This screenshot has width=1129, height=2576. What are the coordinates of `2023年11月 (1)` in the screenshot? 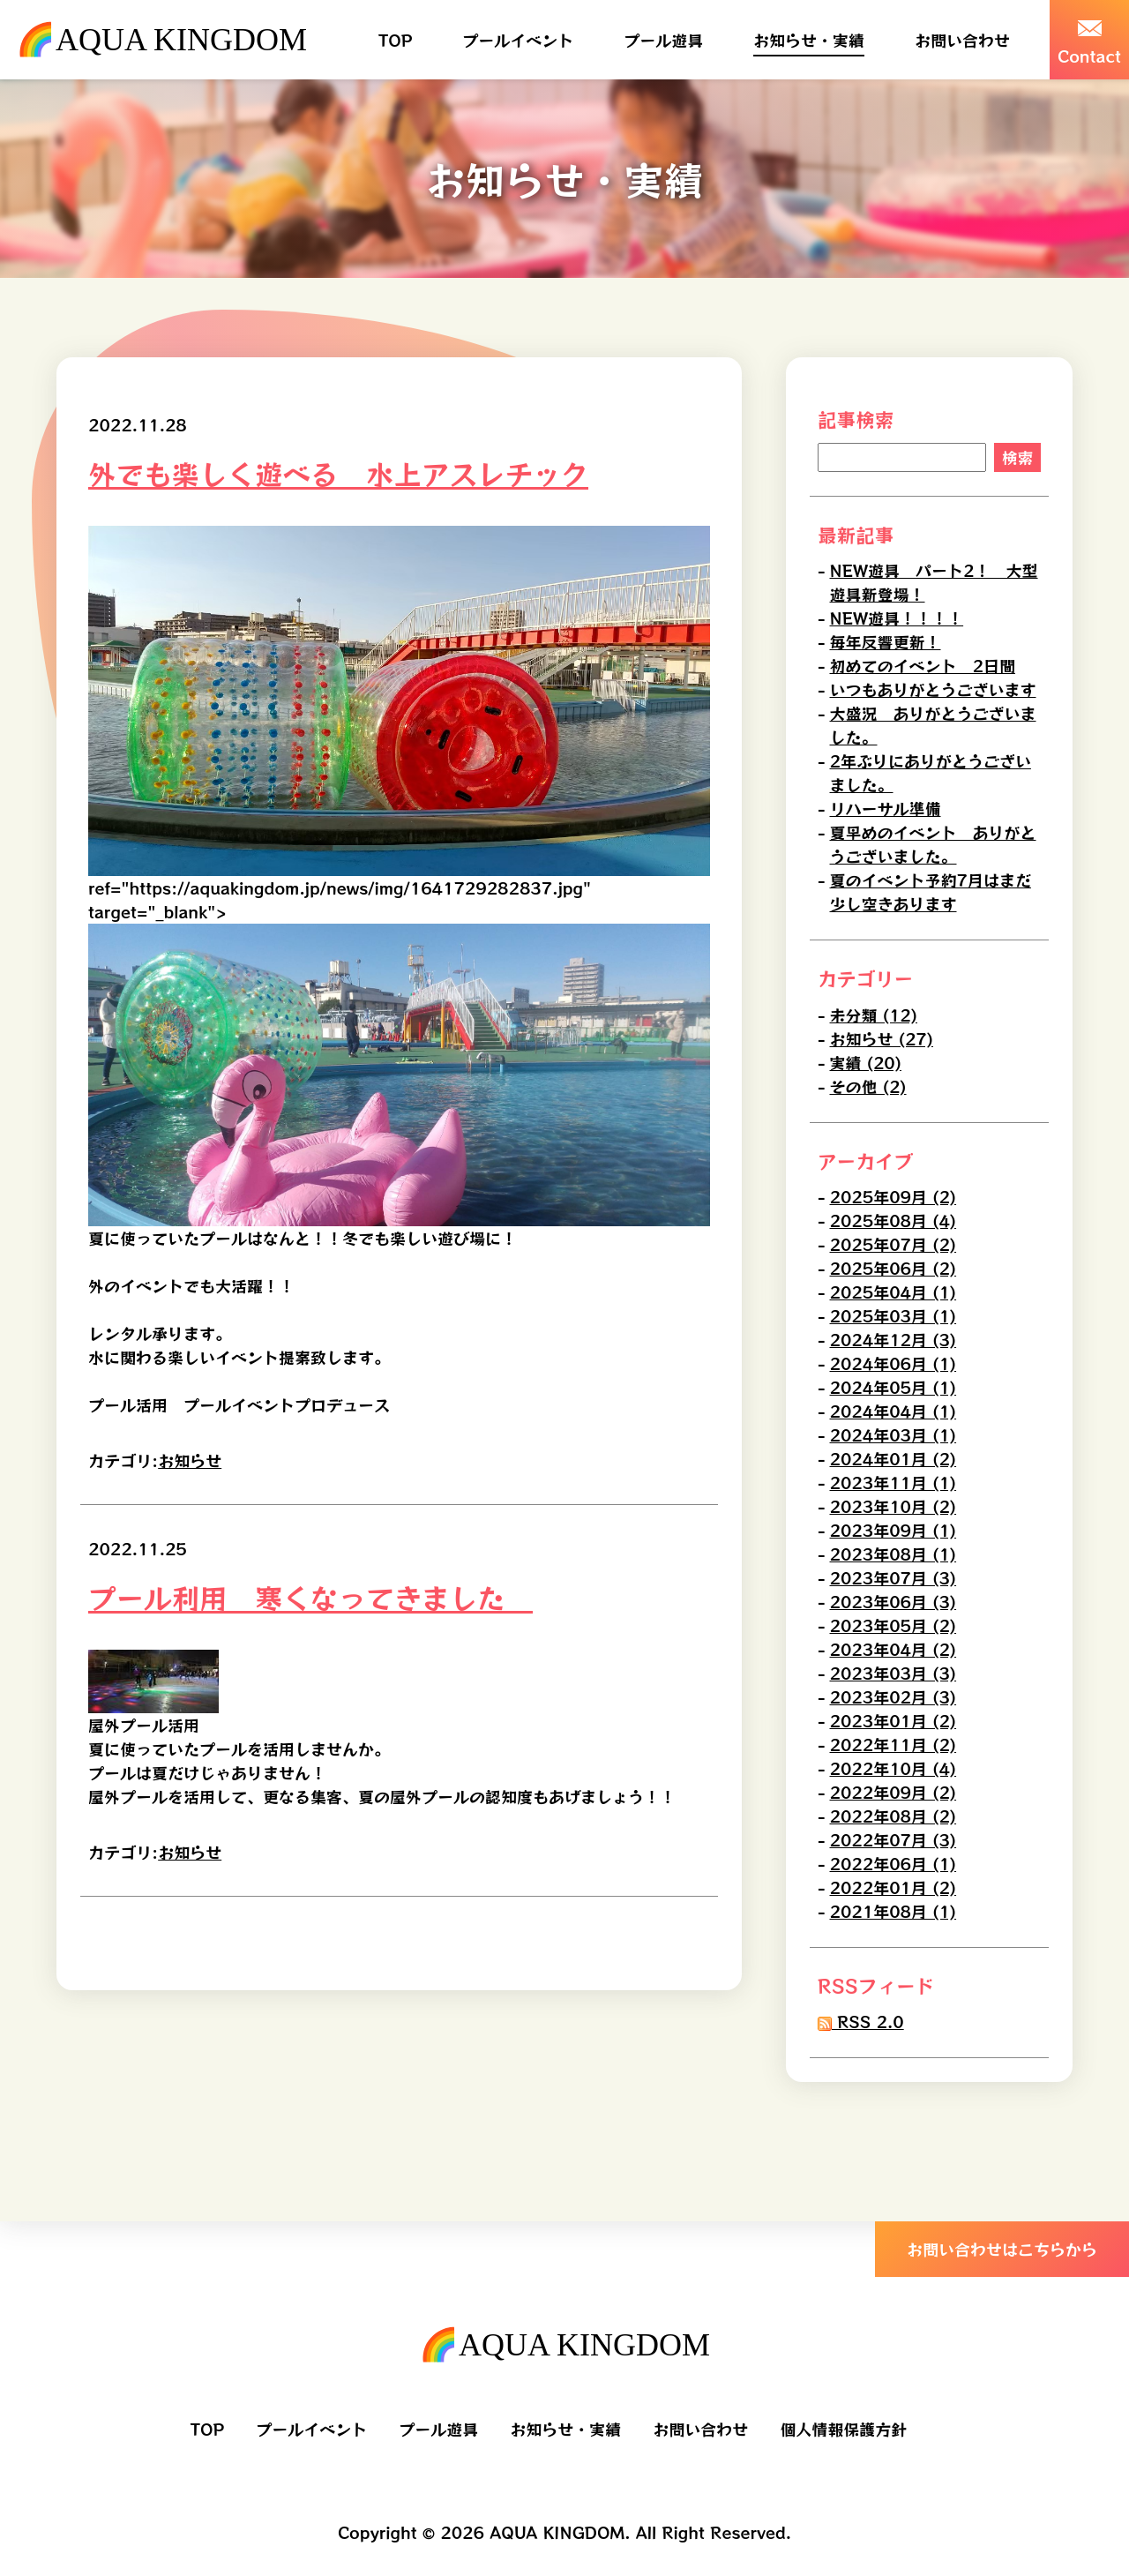 It's located at (893, 1482).